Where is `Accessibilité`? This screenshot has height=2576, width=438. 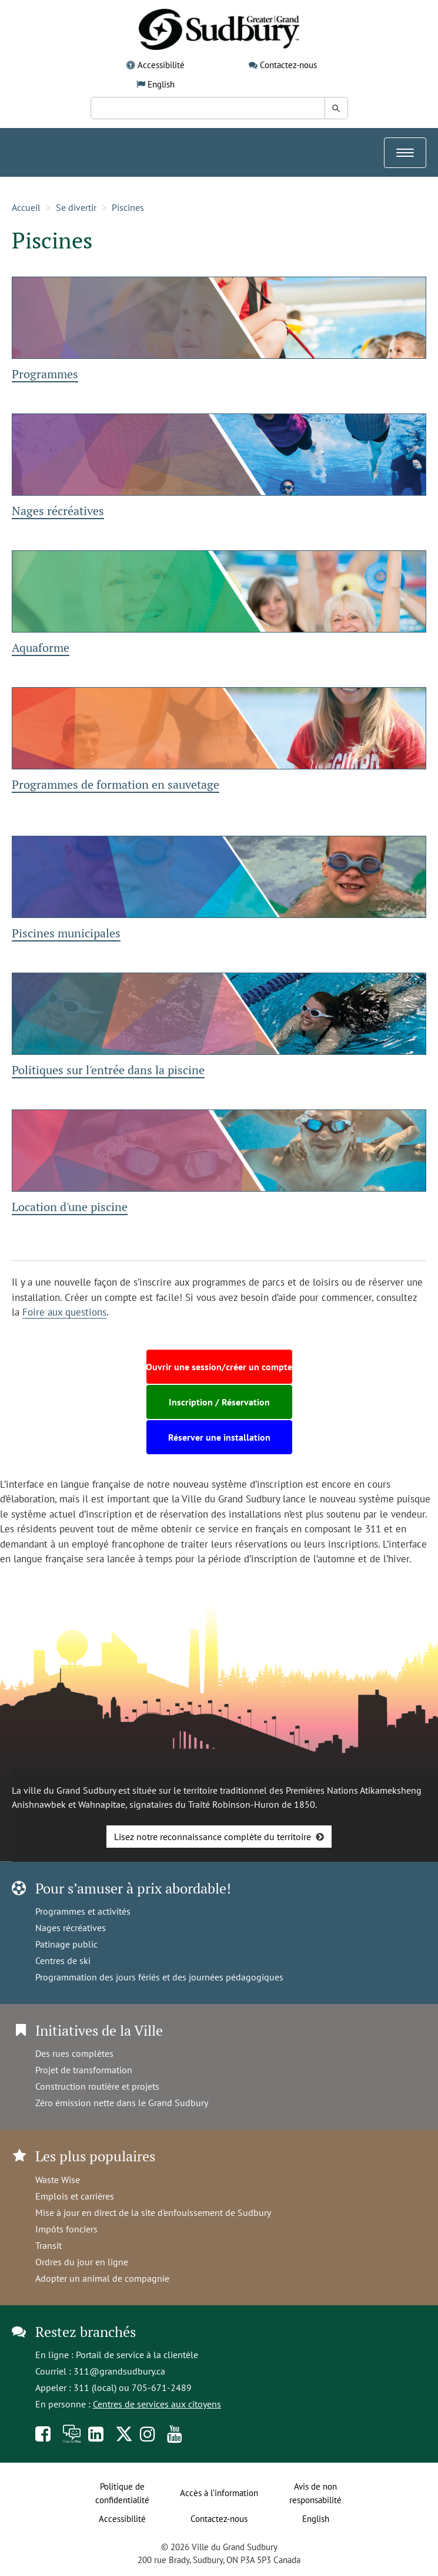
Accessibilité is located at coordinates (161, 64).